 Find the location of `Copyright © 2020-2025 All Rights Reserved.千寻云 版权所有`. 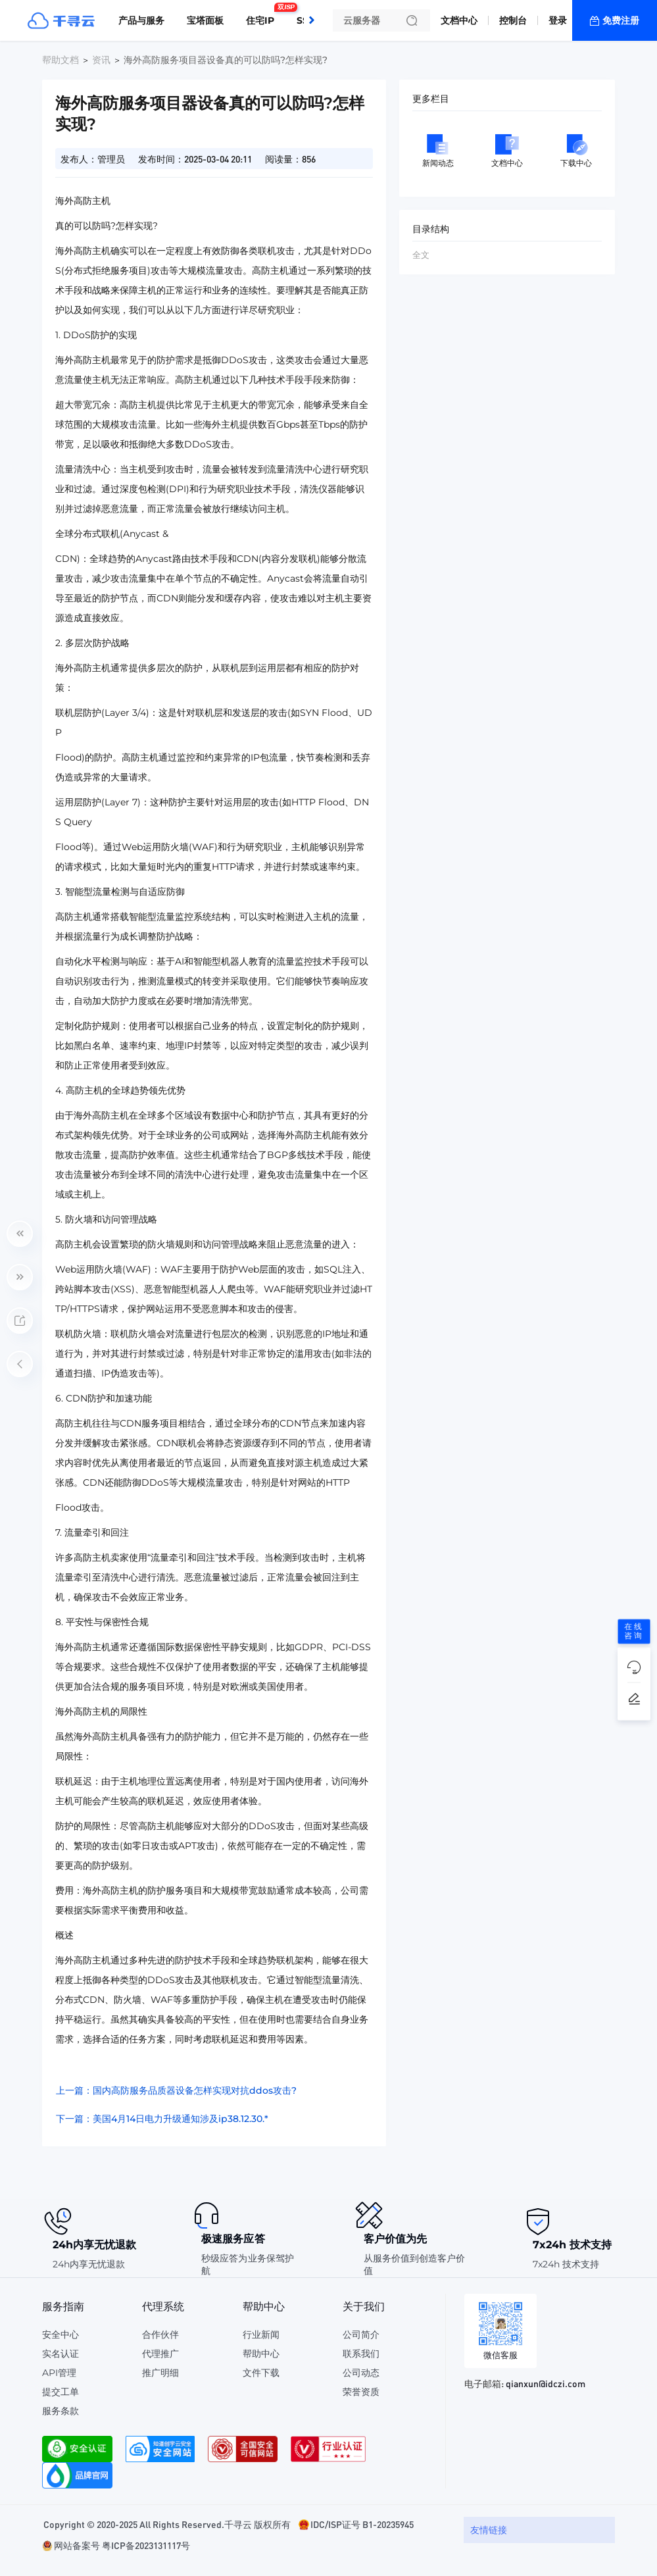

Copyright © 2020-2025 All Rights Reserved.千寻云 版权所有 is located at coordinates (167, 2524).